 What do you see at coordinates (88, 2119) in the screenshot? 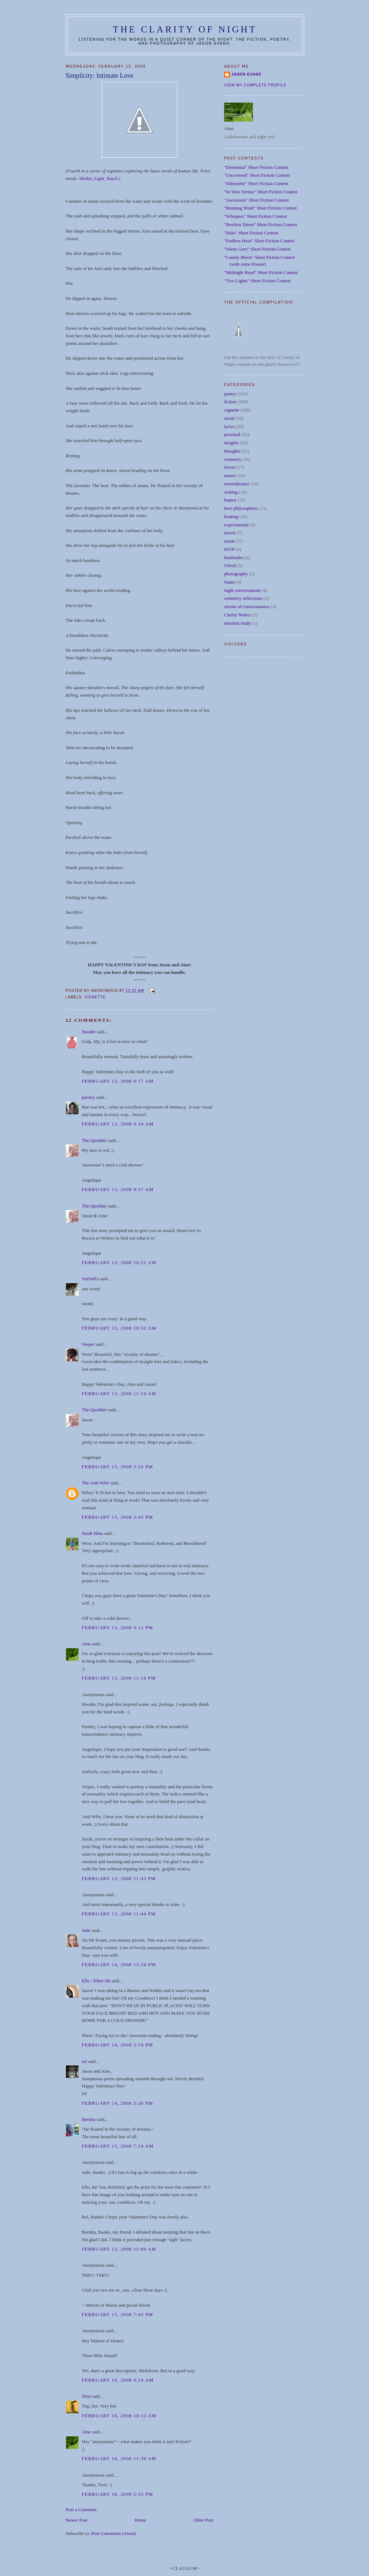
I see `Bernita` at bounding box center [88, 2119].